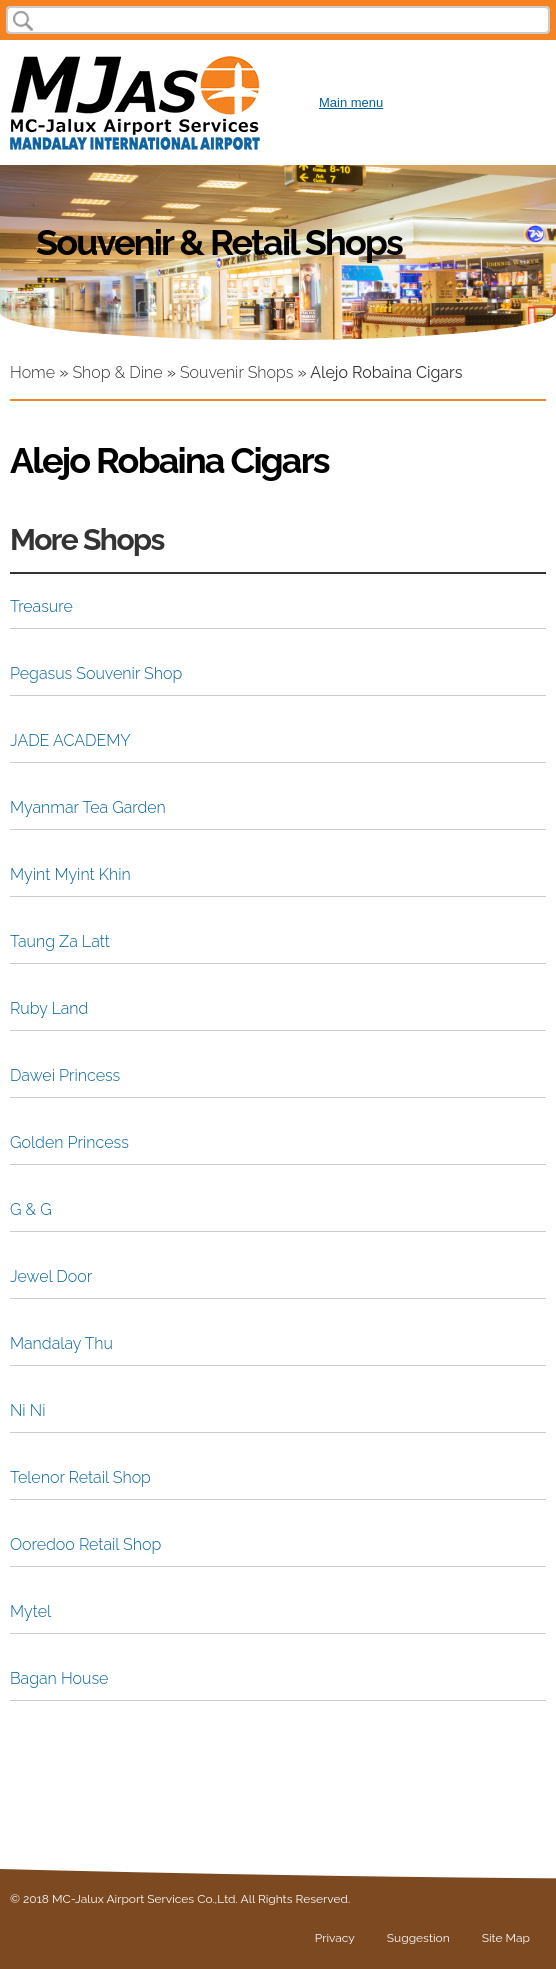 Image resolution: width=556 pixels, height=1969 pixels. I want to click on Ruby Land, so click(49, 1008).